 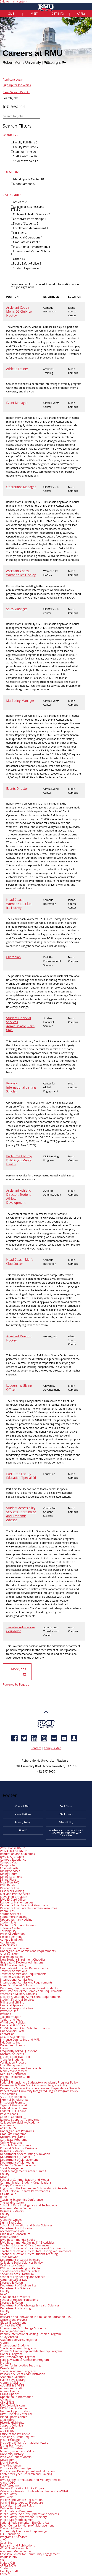 What do you see at coordinates (13, 1899) in the screenshot?
I see `RMU ID Card Office` at bounding box center [13, 1899].